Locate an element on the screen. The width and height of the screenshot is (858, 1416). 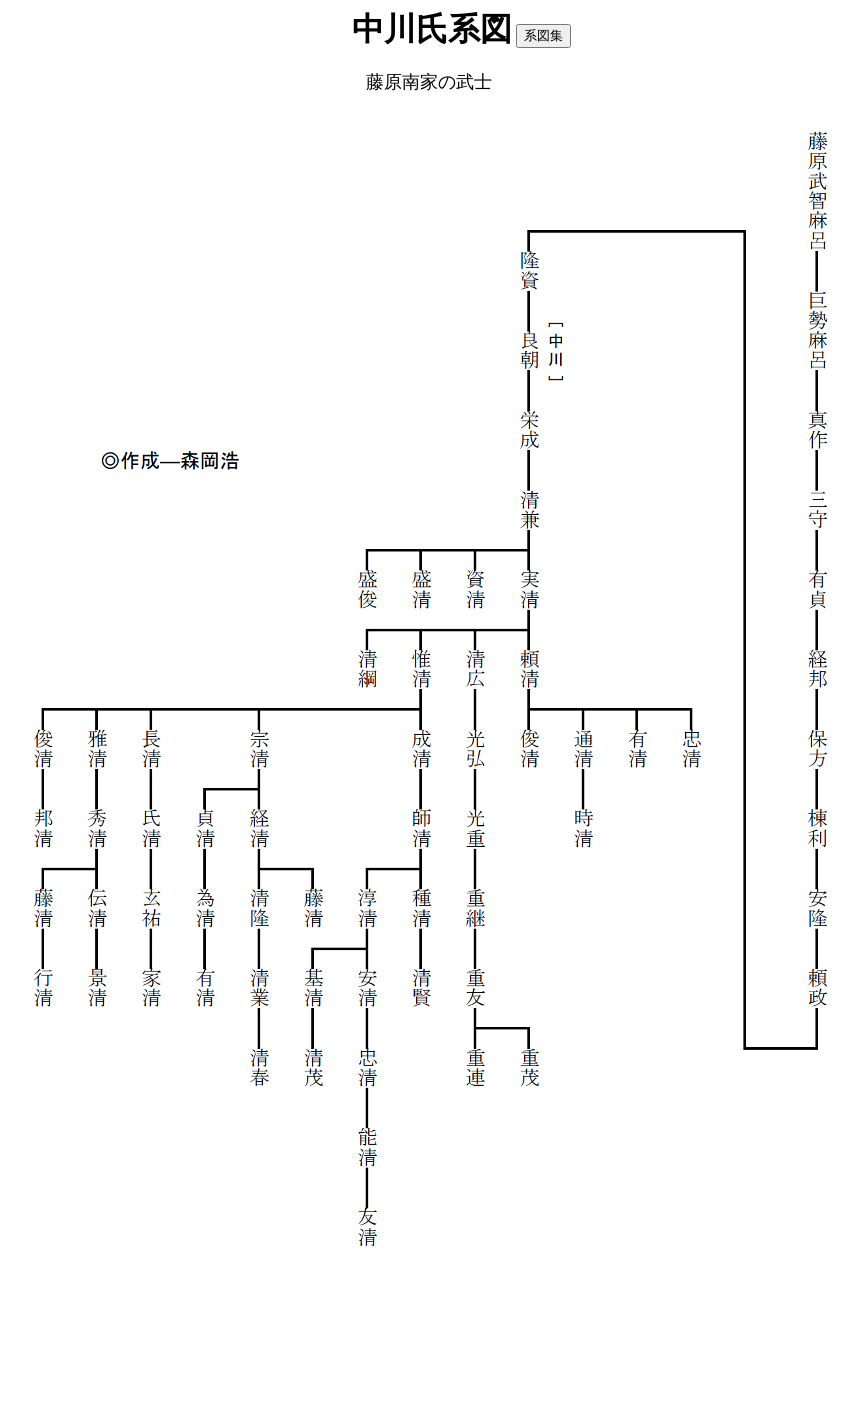
[Advertisement] is located at coordinates (429, 1323).